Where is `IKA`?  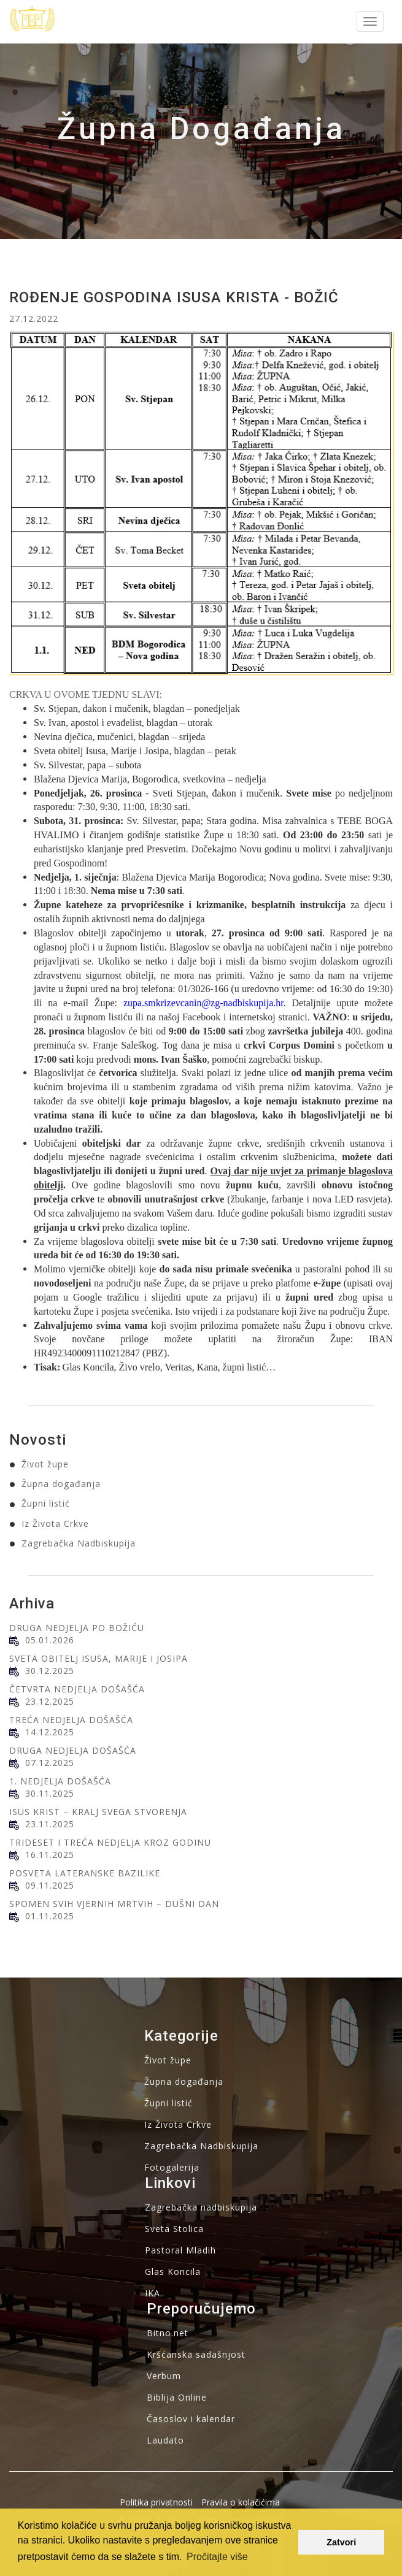 IKA is located at coordinates (152, 2293).